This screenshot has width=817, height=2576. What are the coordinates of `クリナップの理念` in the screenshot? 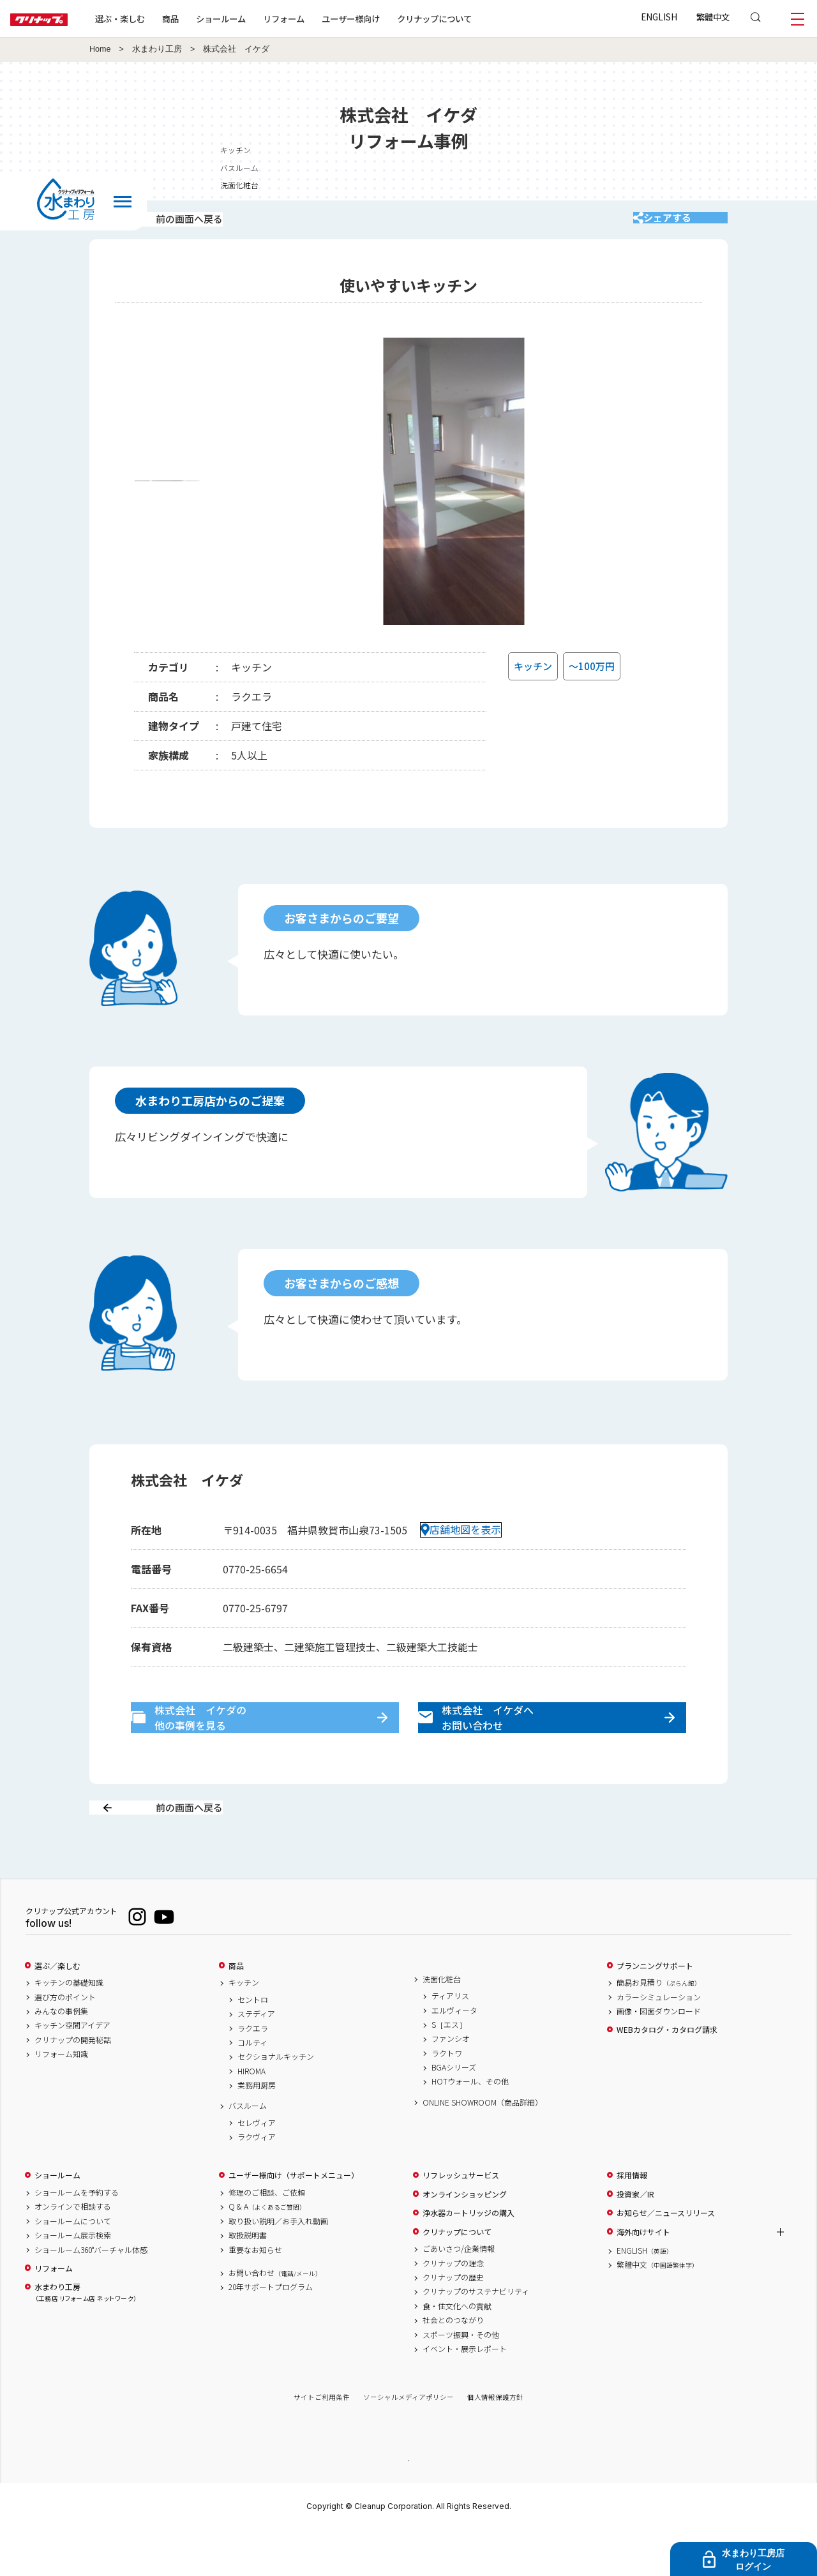 It's located at (453, 2308).